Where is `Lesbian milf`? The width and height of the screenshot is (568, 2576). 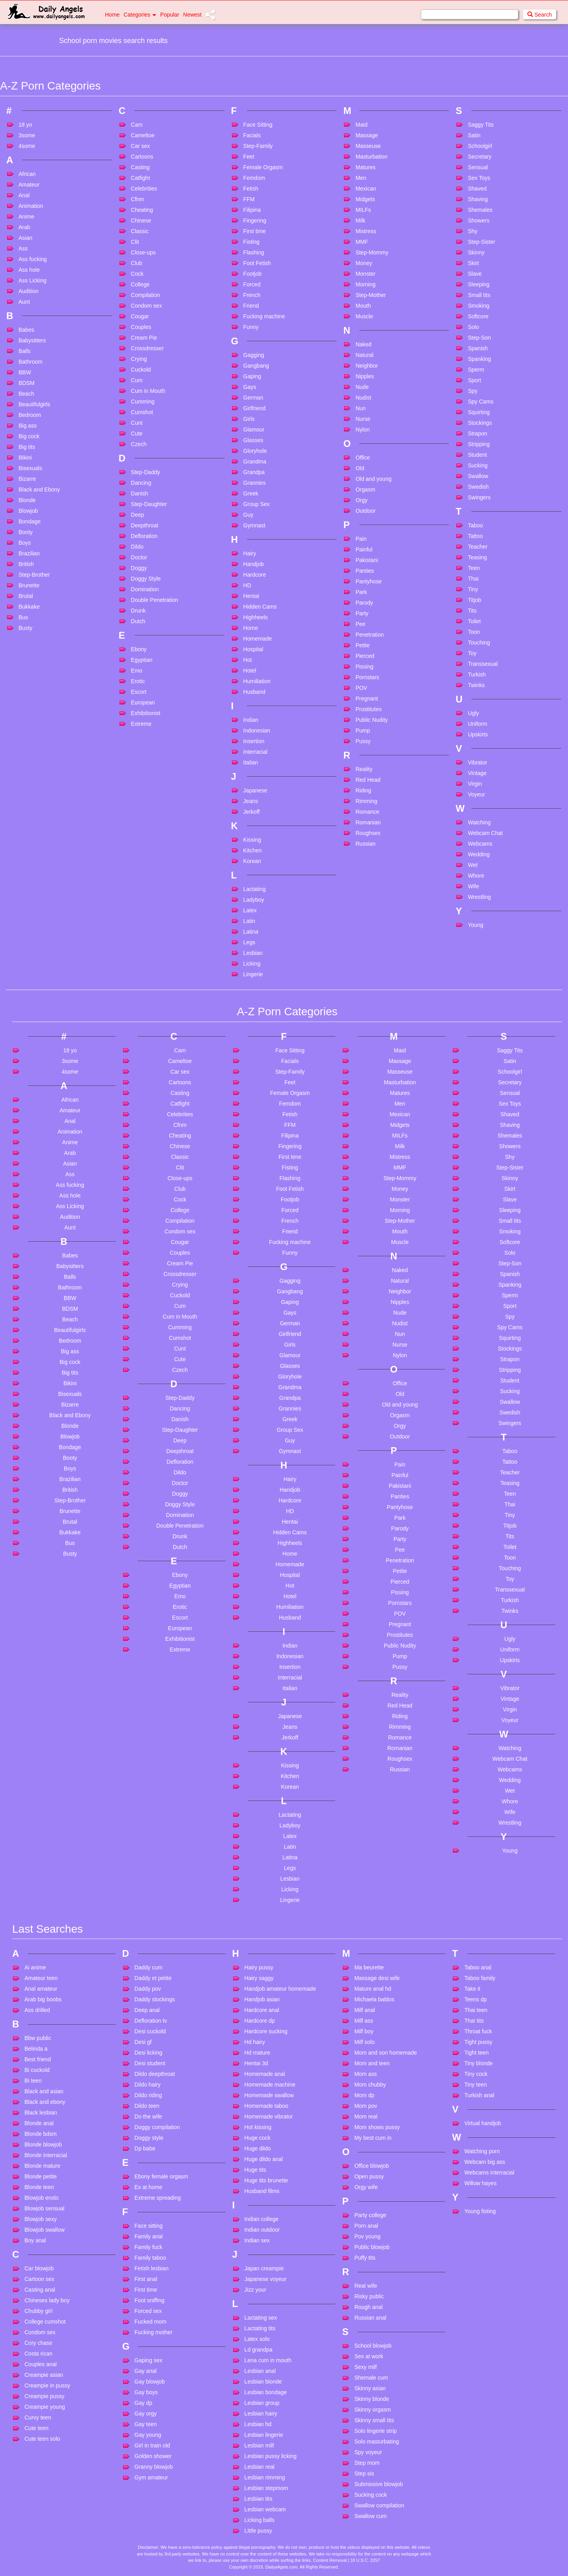 Lesbian milf is located at coordinates (259, 2445).